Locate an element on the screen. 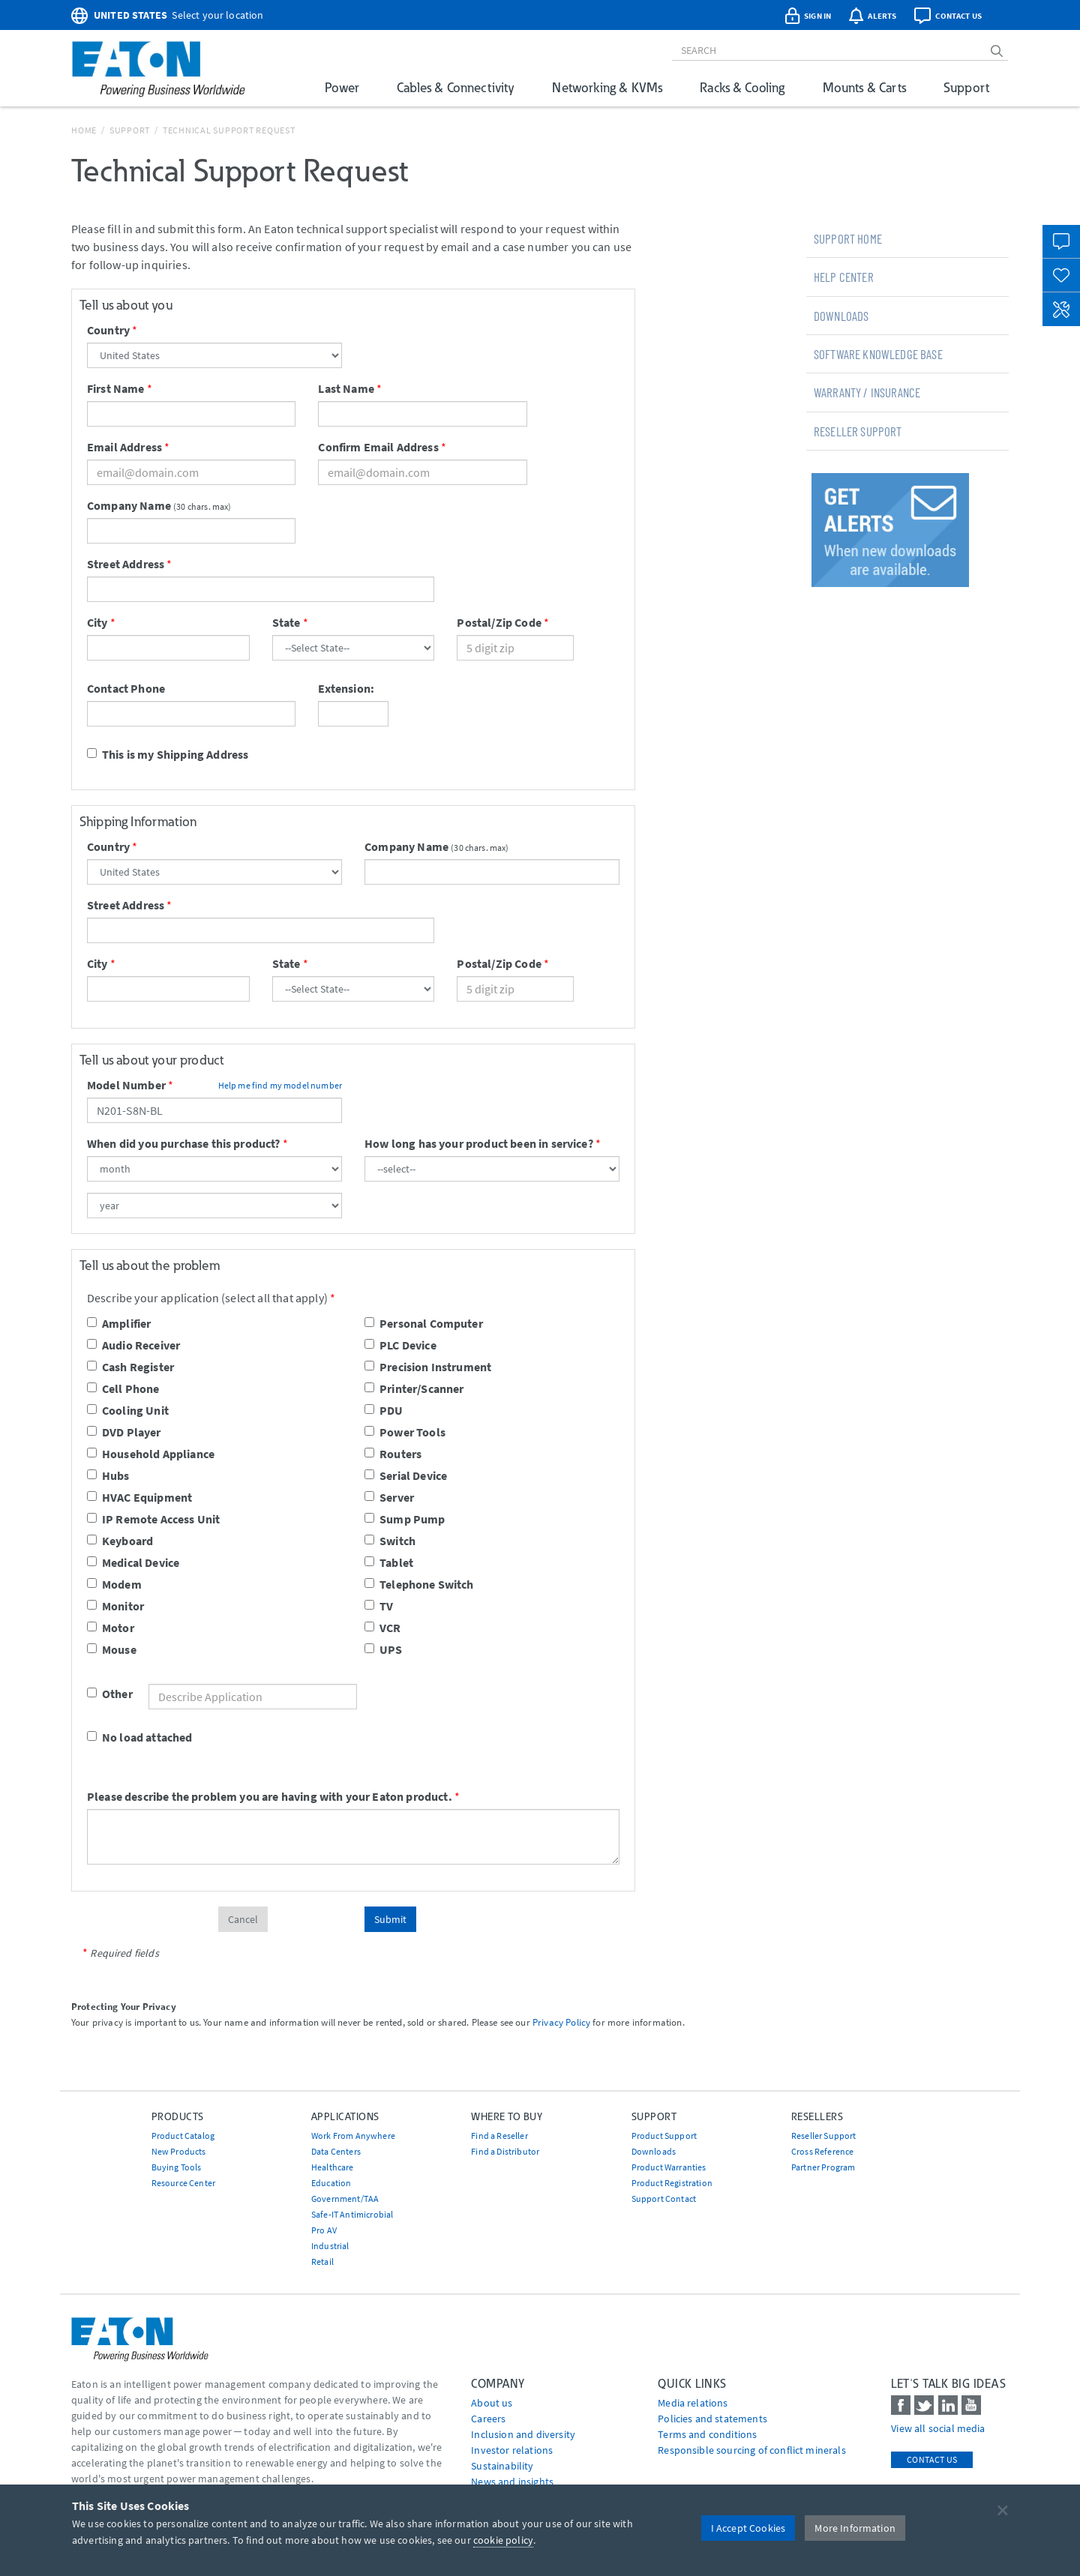 The image size is (1080, 2576). Racks & Cooling is located at coordinates (742, 87).